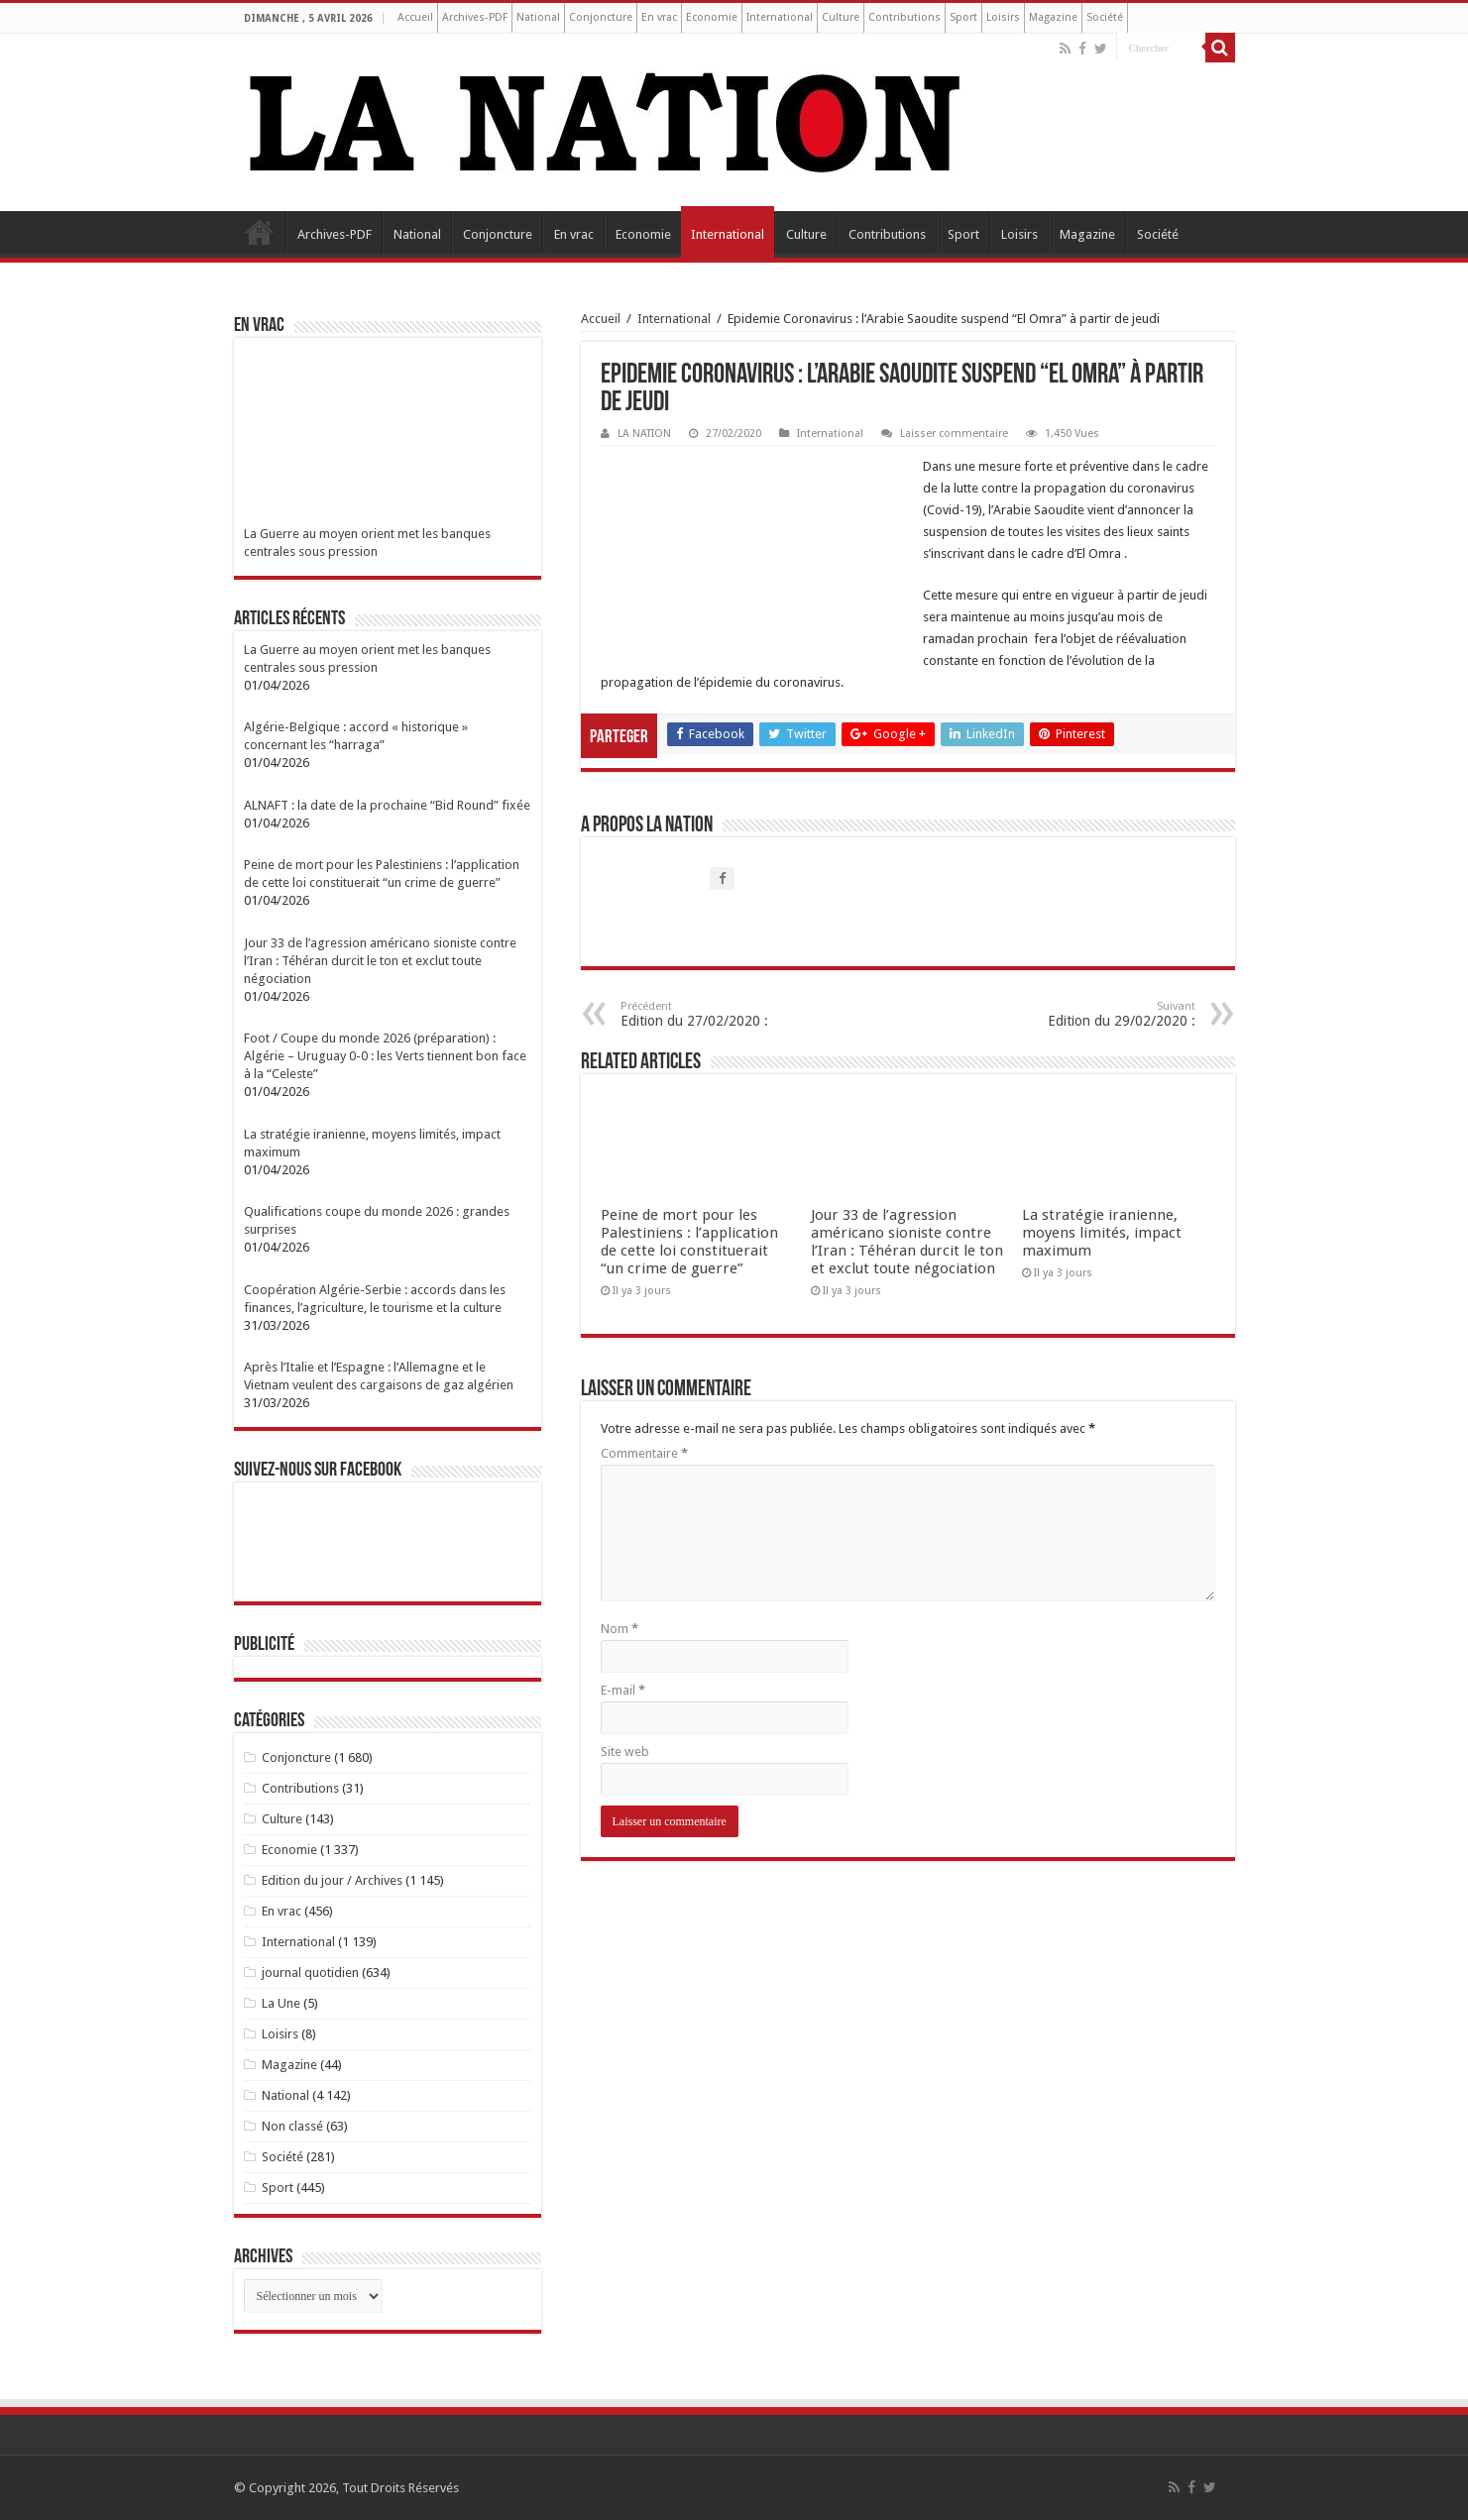 This screenshot has height=2520, width=1468. What do you see at coordinates (538, 17) in the screenshot?
I see `National` at bounding box center [538, 17].